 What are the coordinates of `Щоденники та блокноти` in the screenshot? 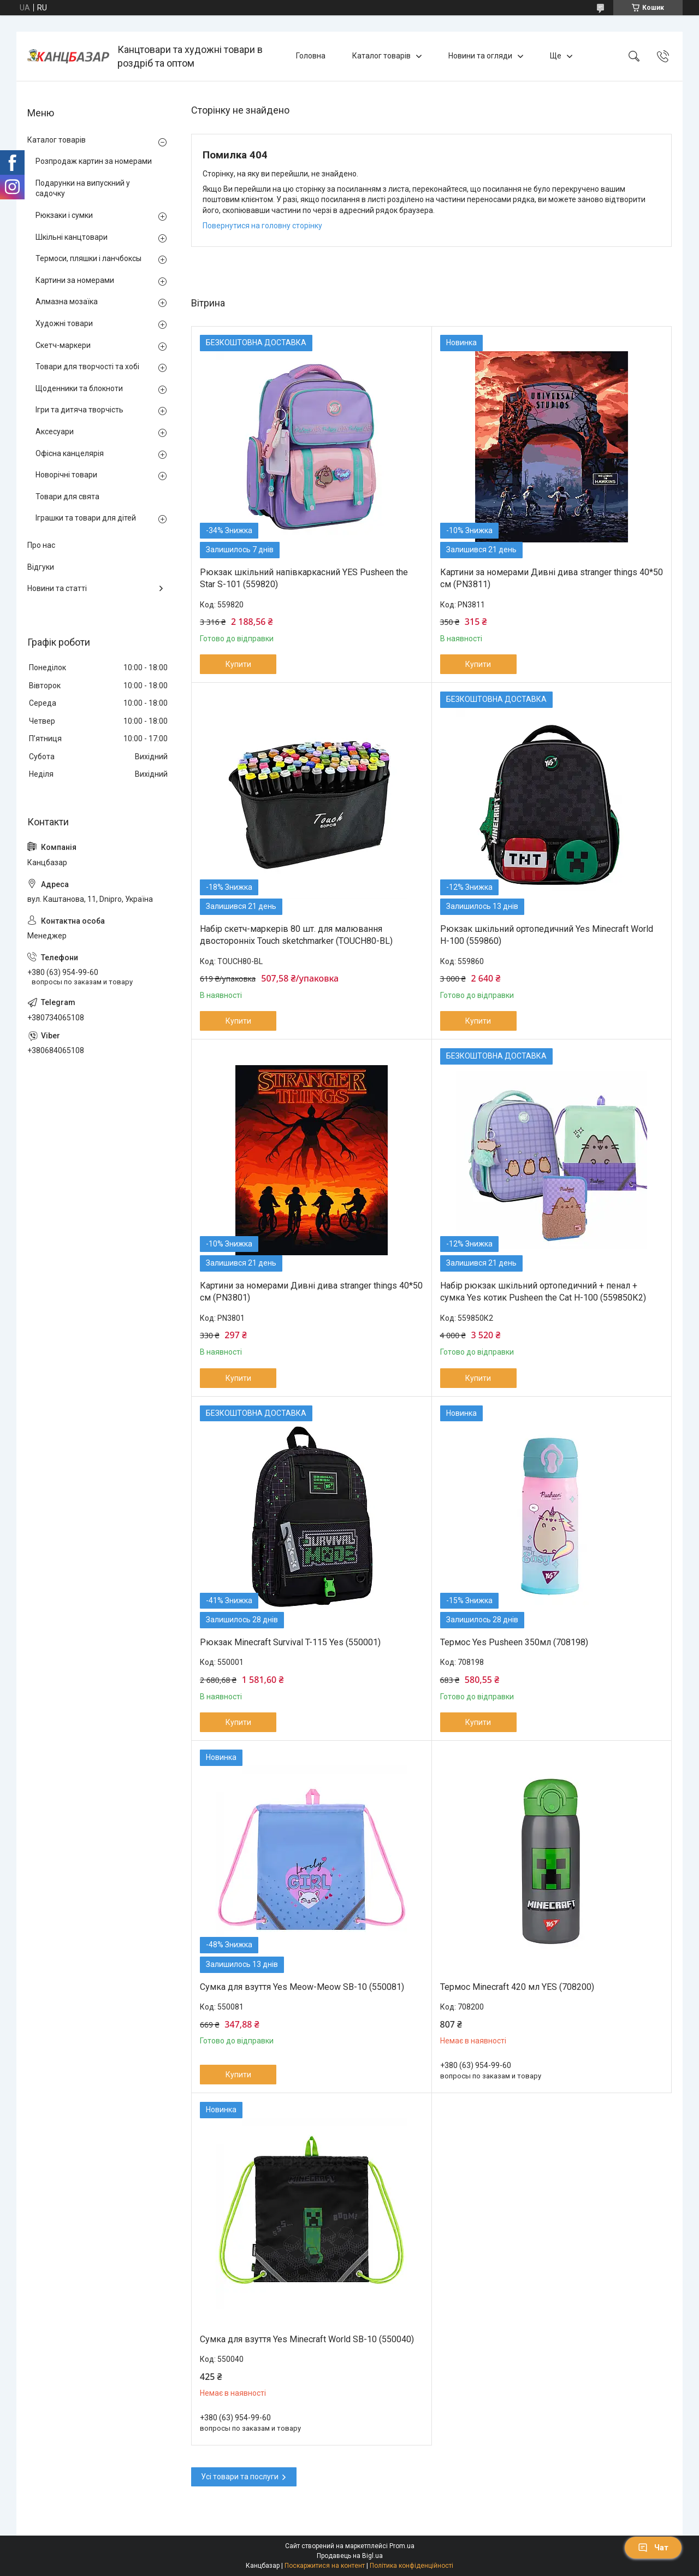 It's located at (79, 388).